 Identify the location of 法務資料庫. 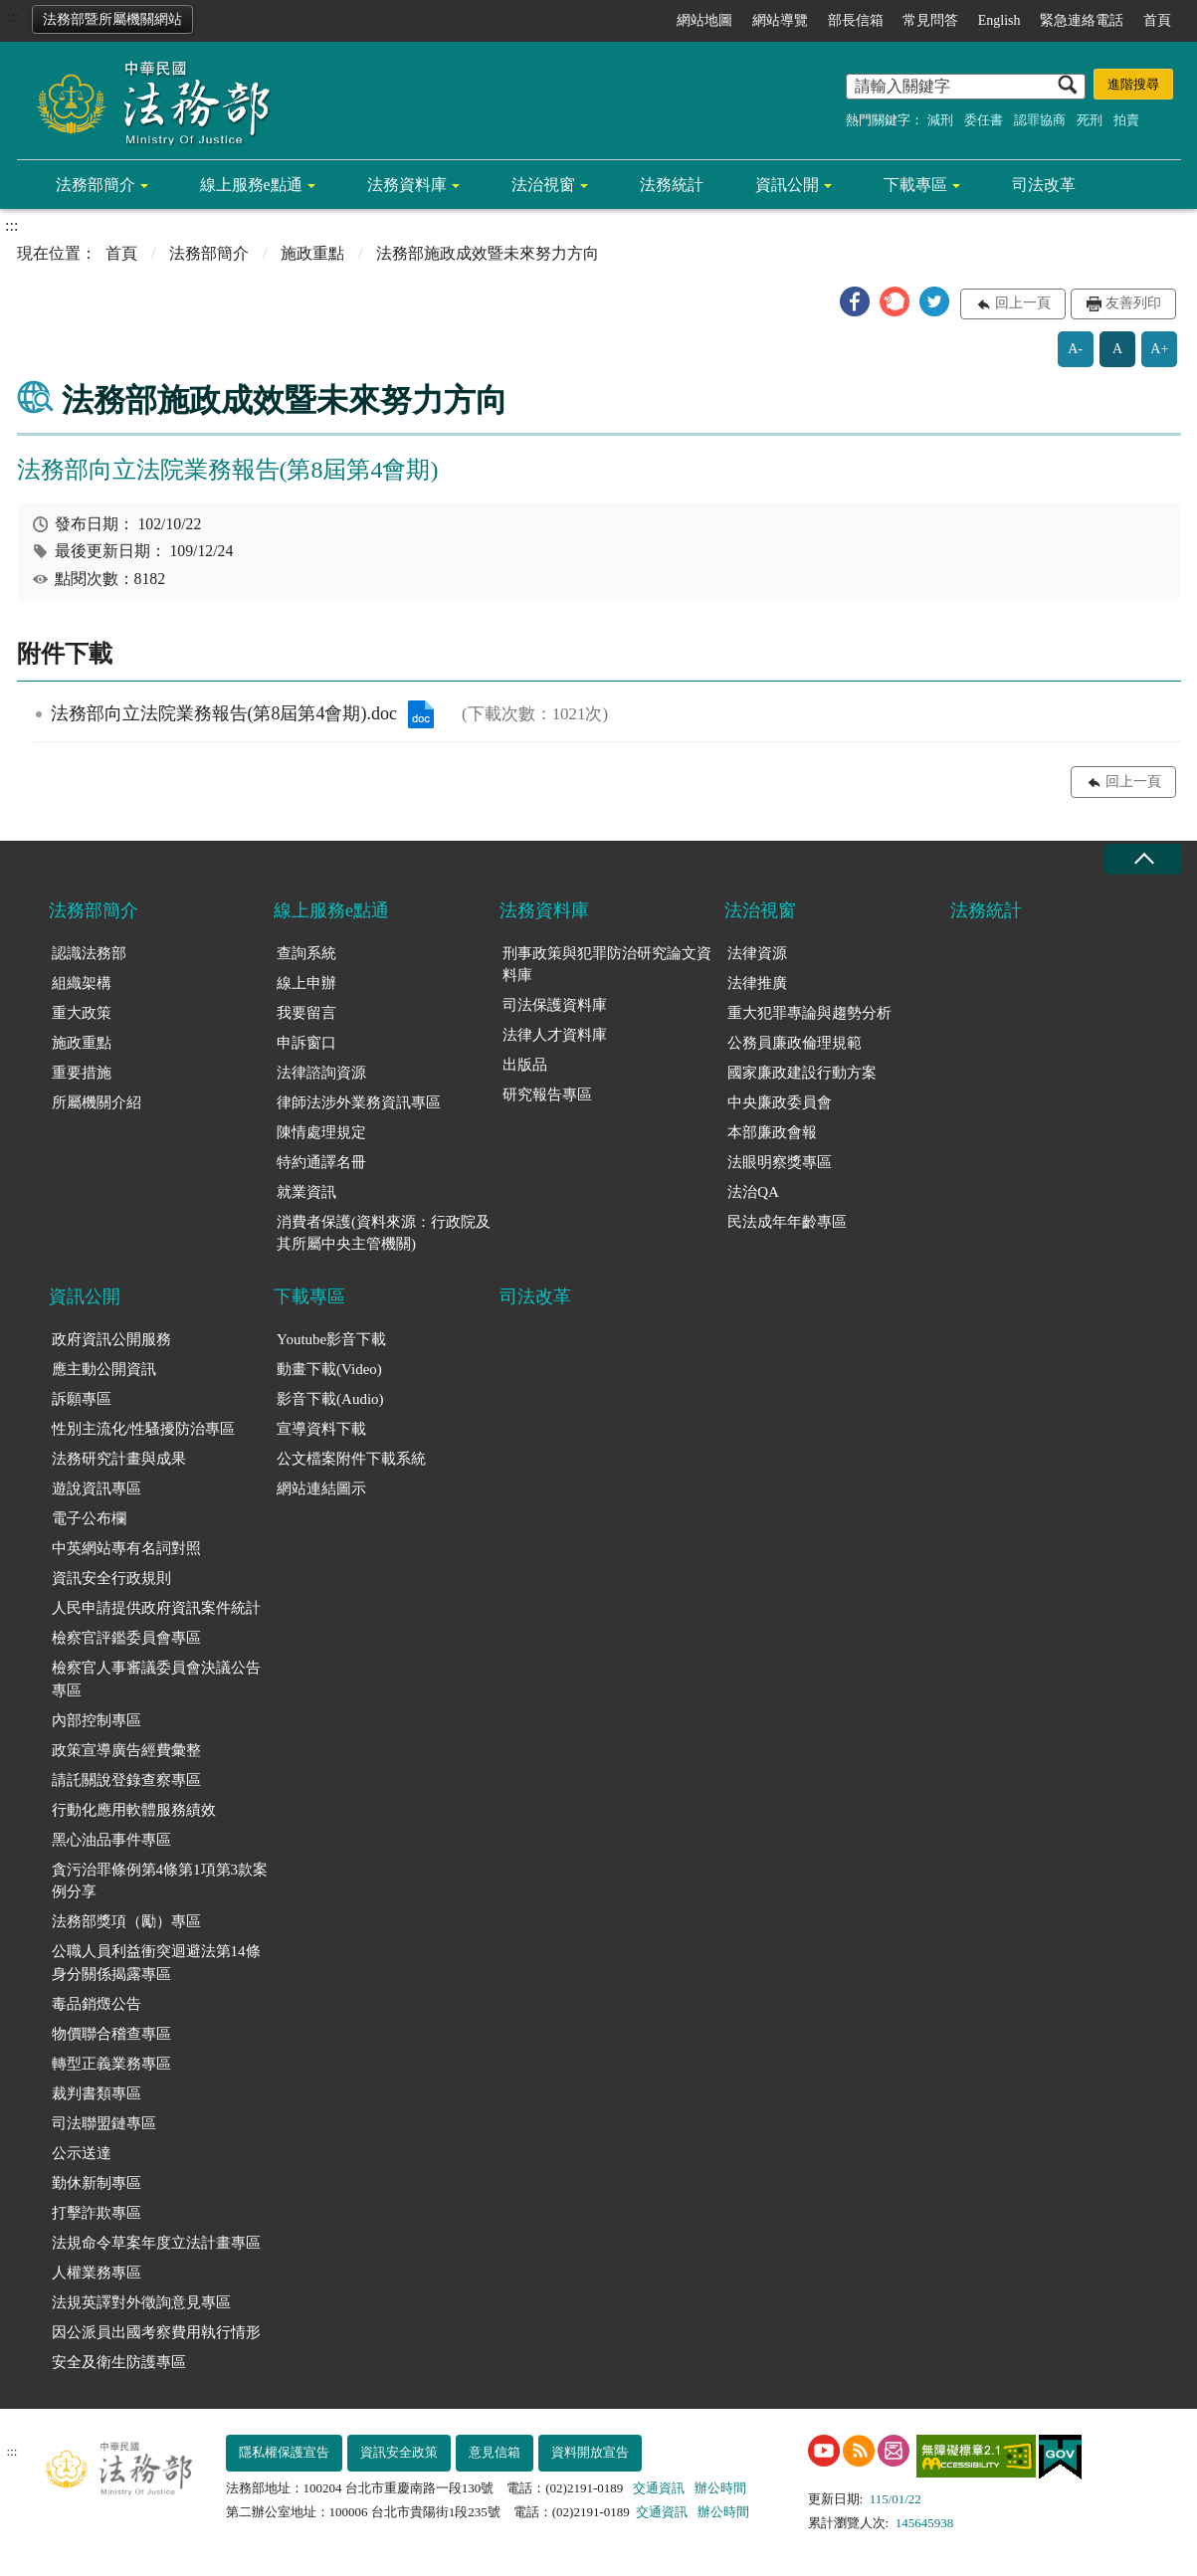
(407, 184).